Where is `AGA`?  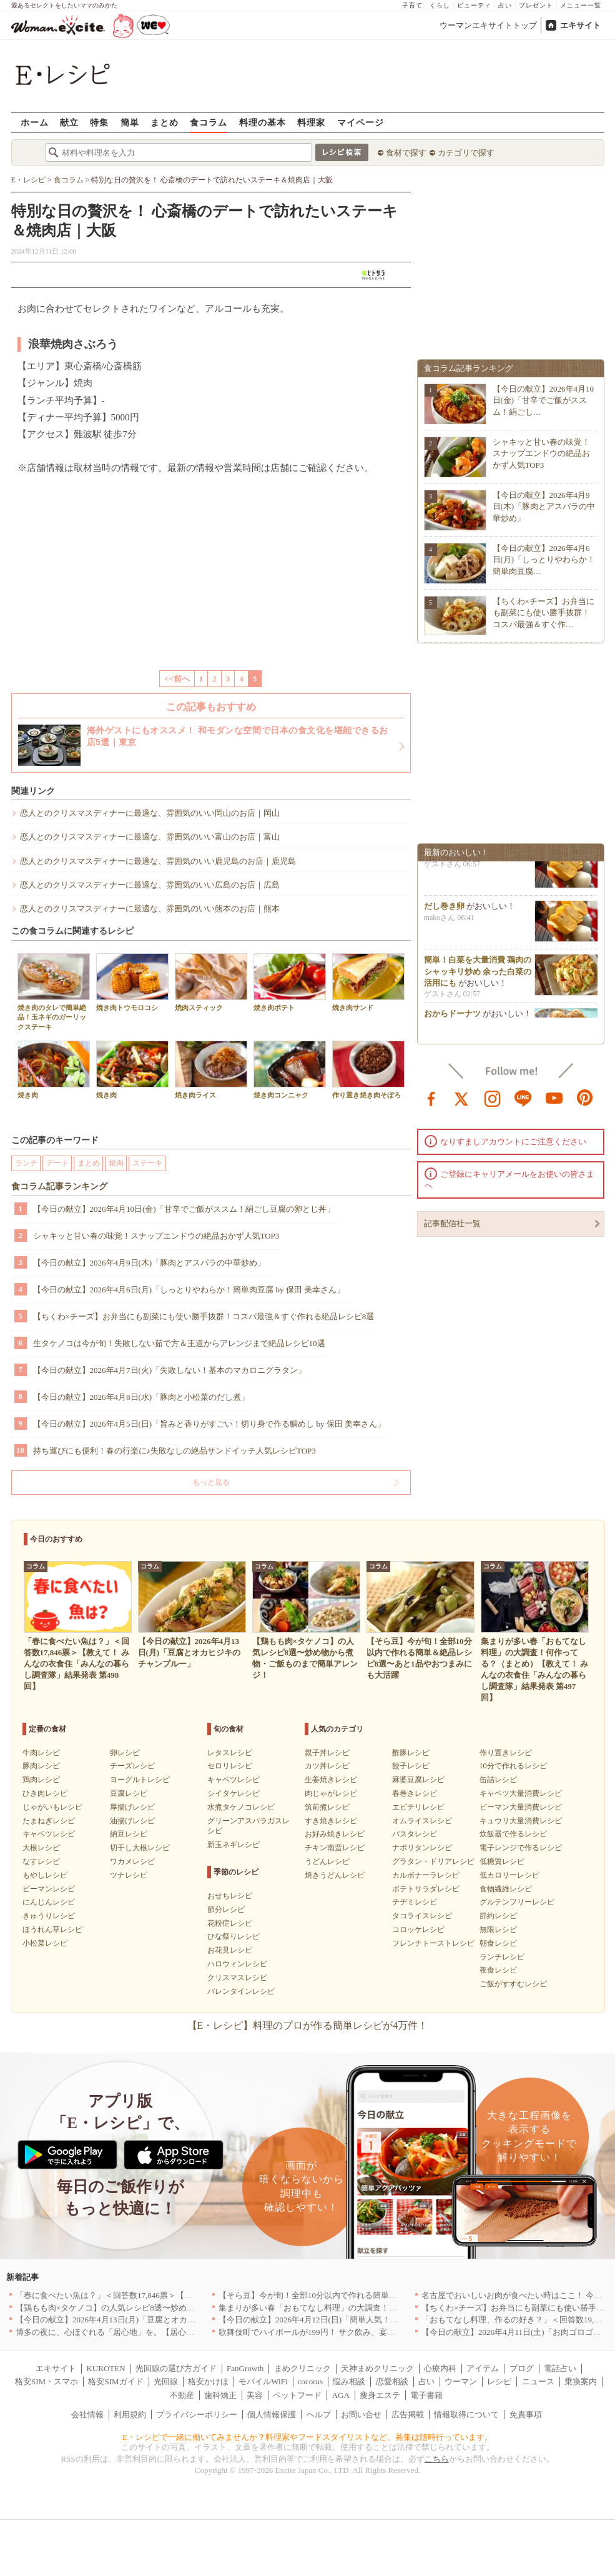
AGA is located at coordinates (341, 2395).